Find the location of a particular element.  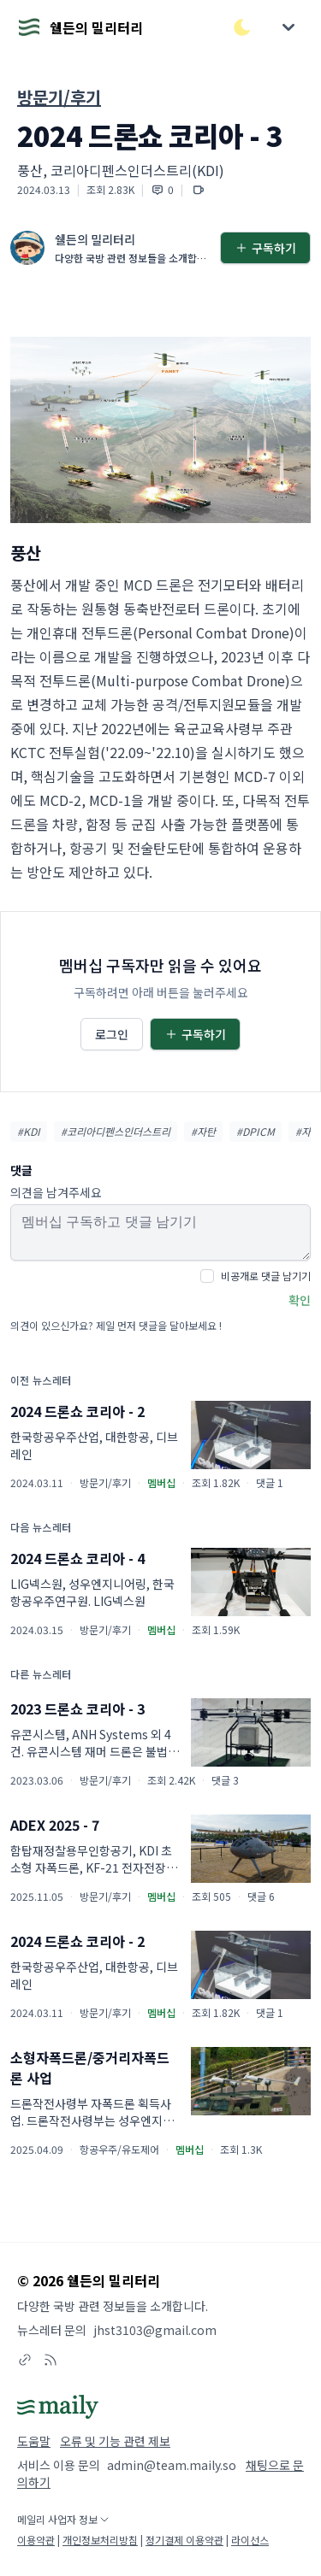

라이선스 is located at coordinates (250, 2539).